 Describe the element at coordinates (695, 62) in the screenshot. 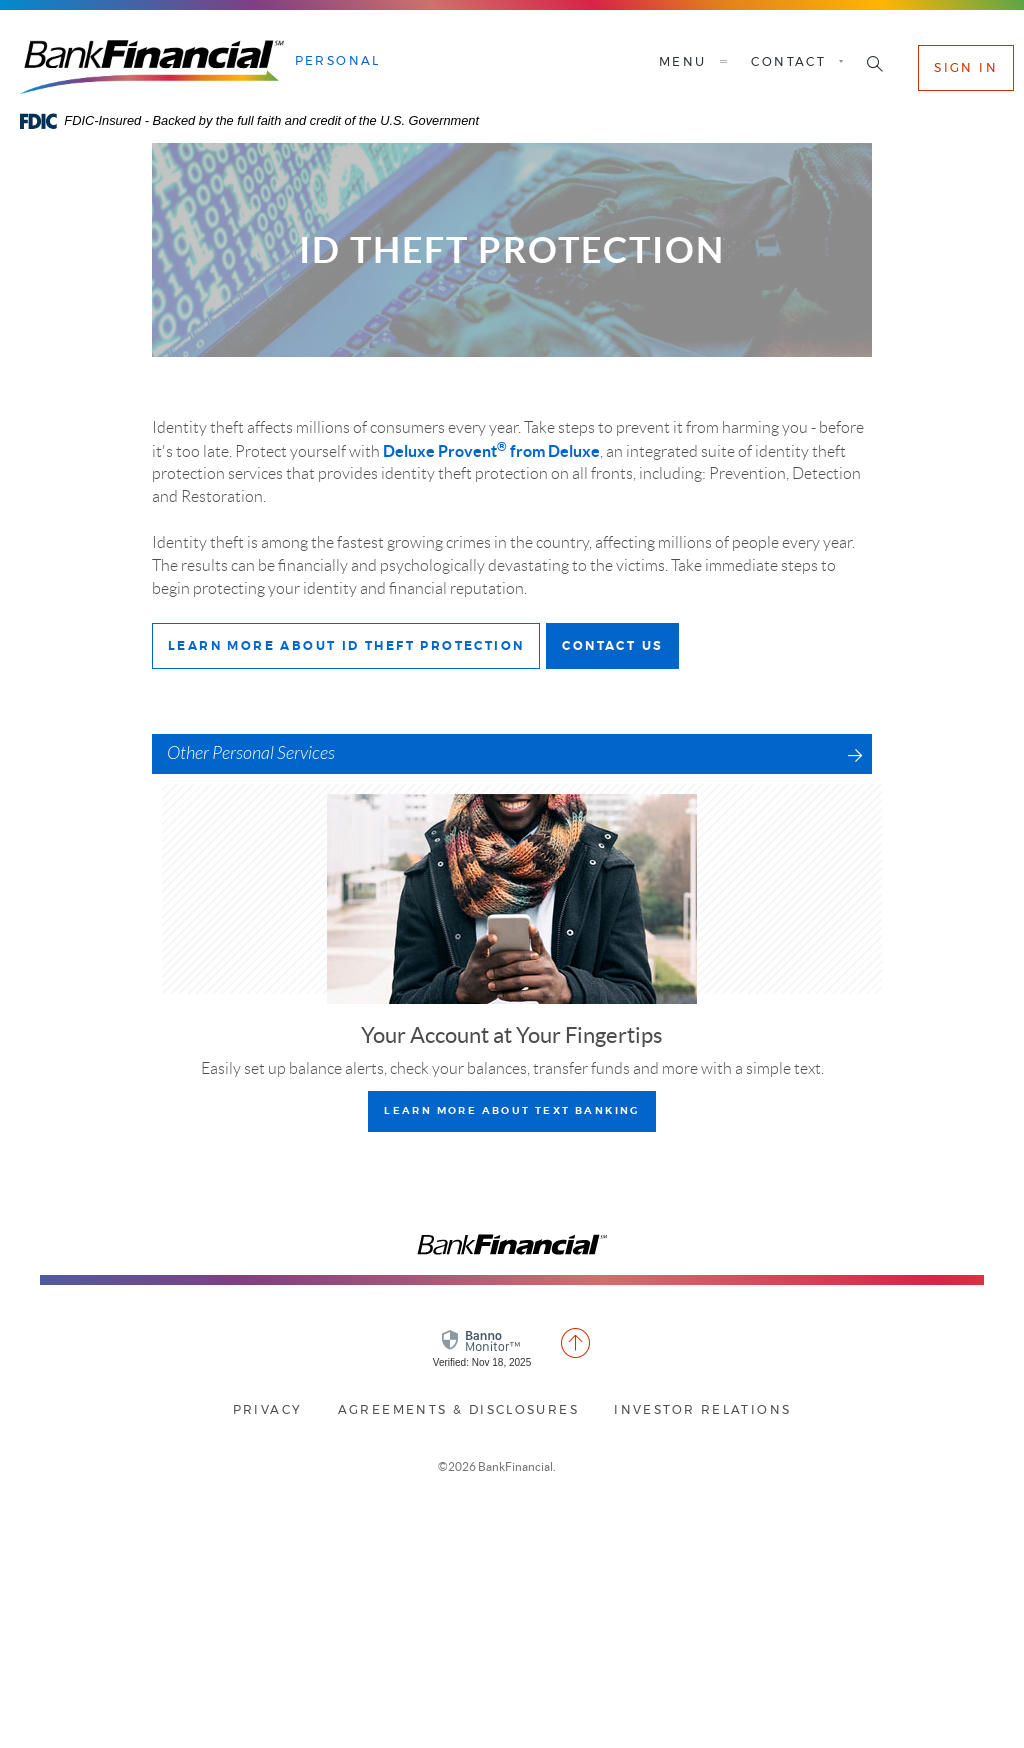

I see `Menu` at that location.